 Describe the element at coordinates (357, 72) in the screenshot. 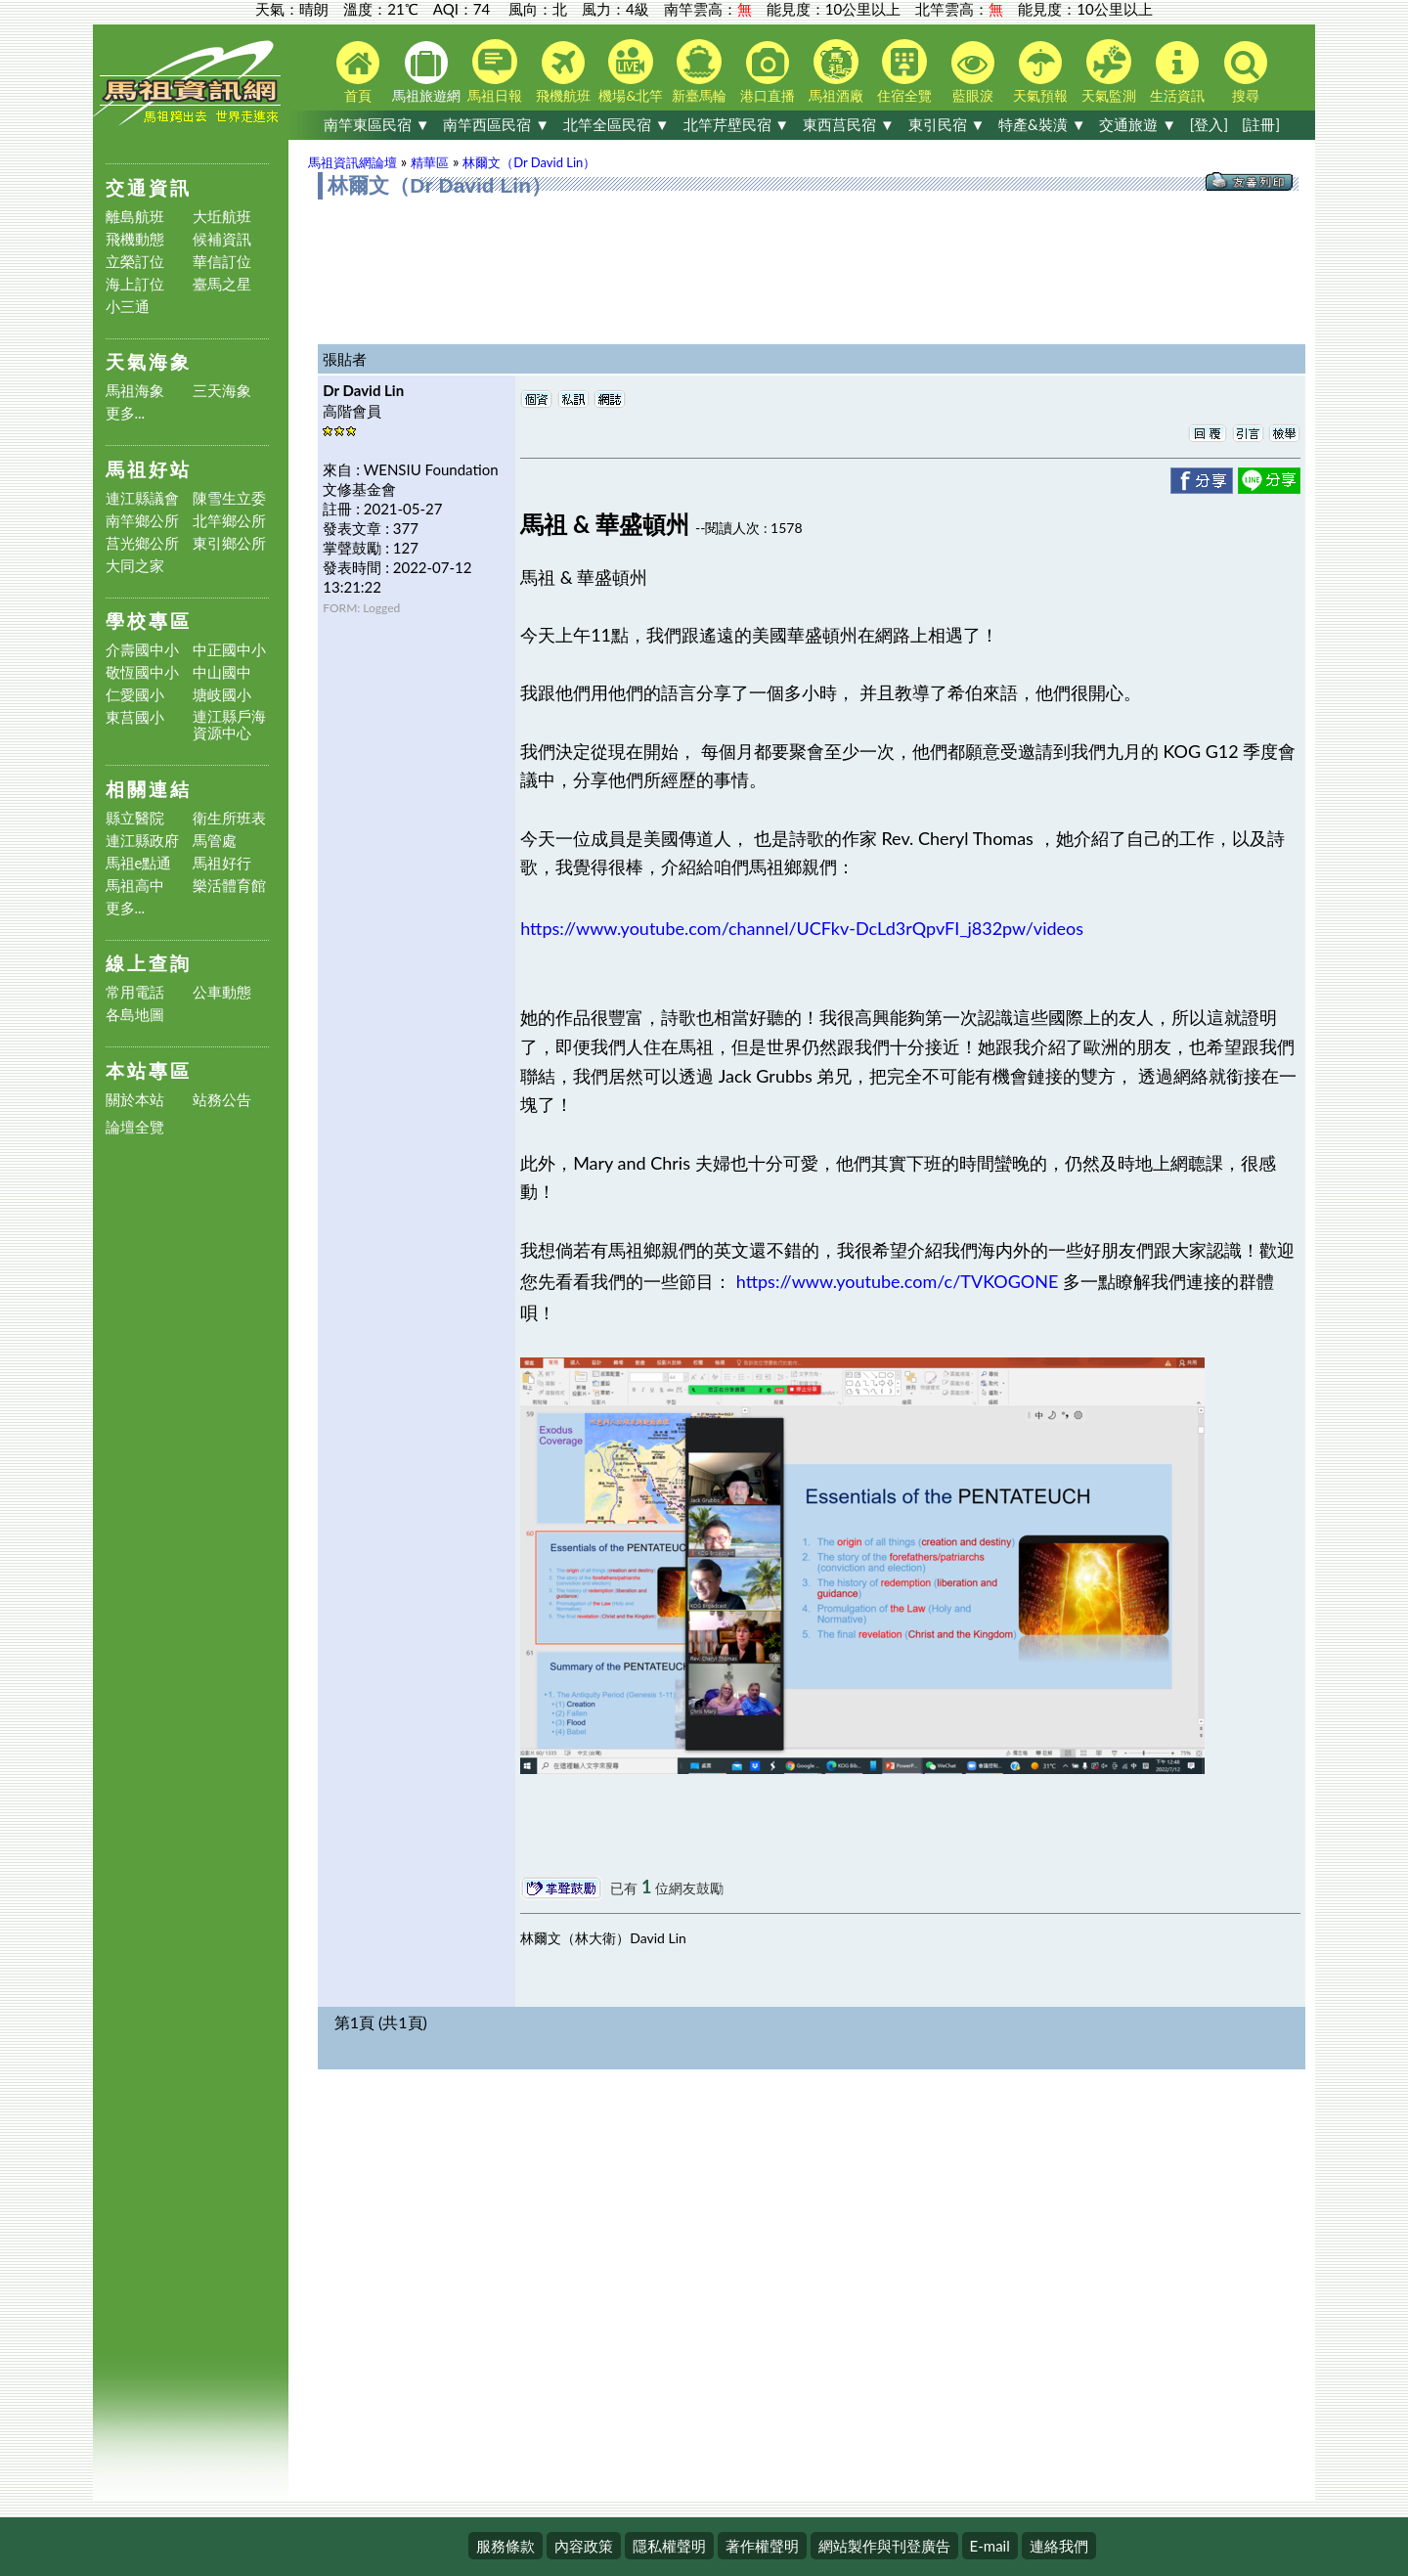

I see `首頁` at that location.